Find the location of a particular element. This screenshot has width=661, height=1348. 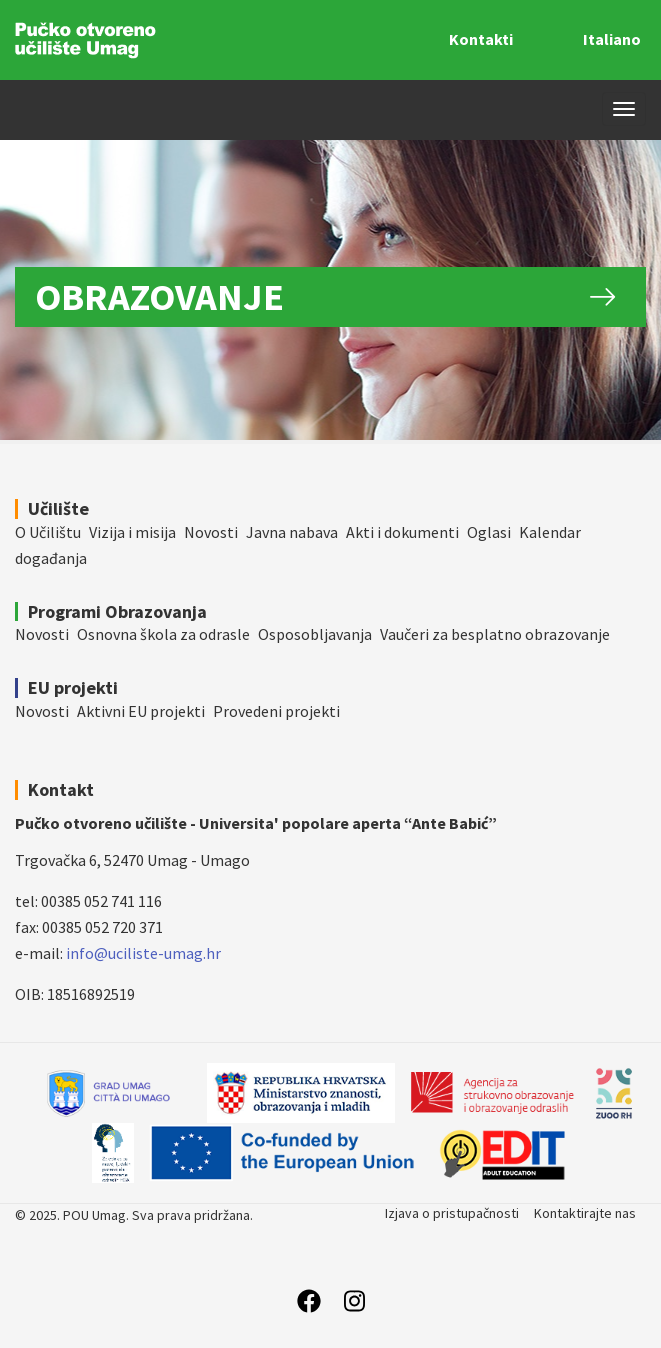

Vizija i misija is located at coordinates (132, 532).